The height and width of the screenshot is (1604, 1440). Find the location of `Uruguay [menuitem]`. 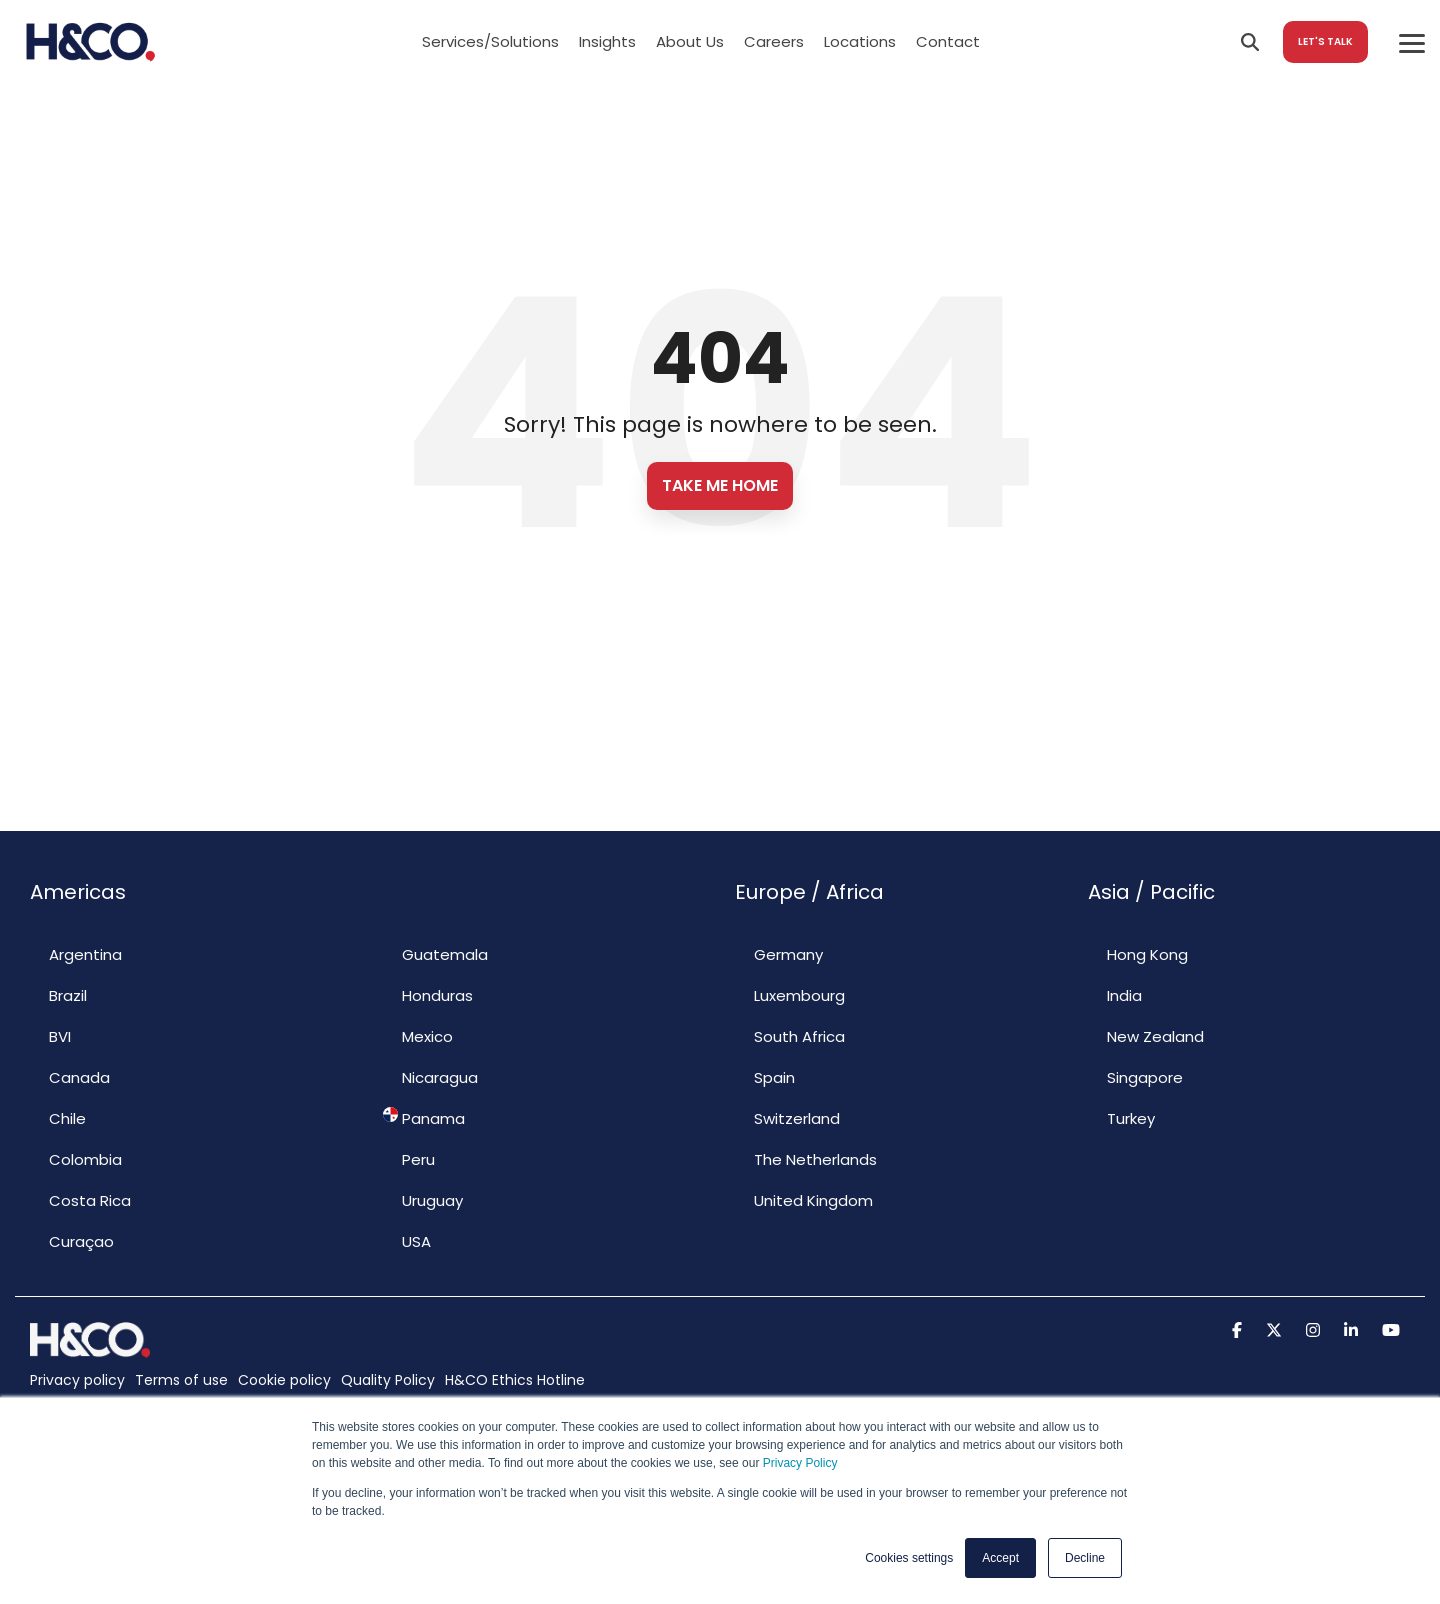

Uruguay [menuitem] is located at coordinates (423, 1200).